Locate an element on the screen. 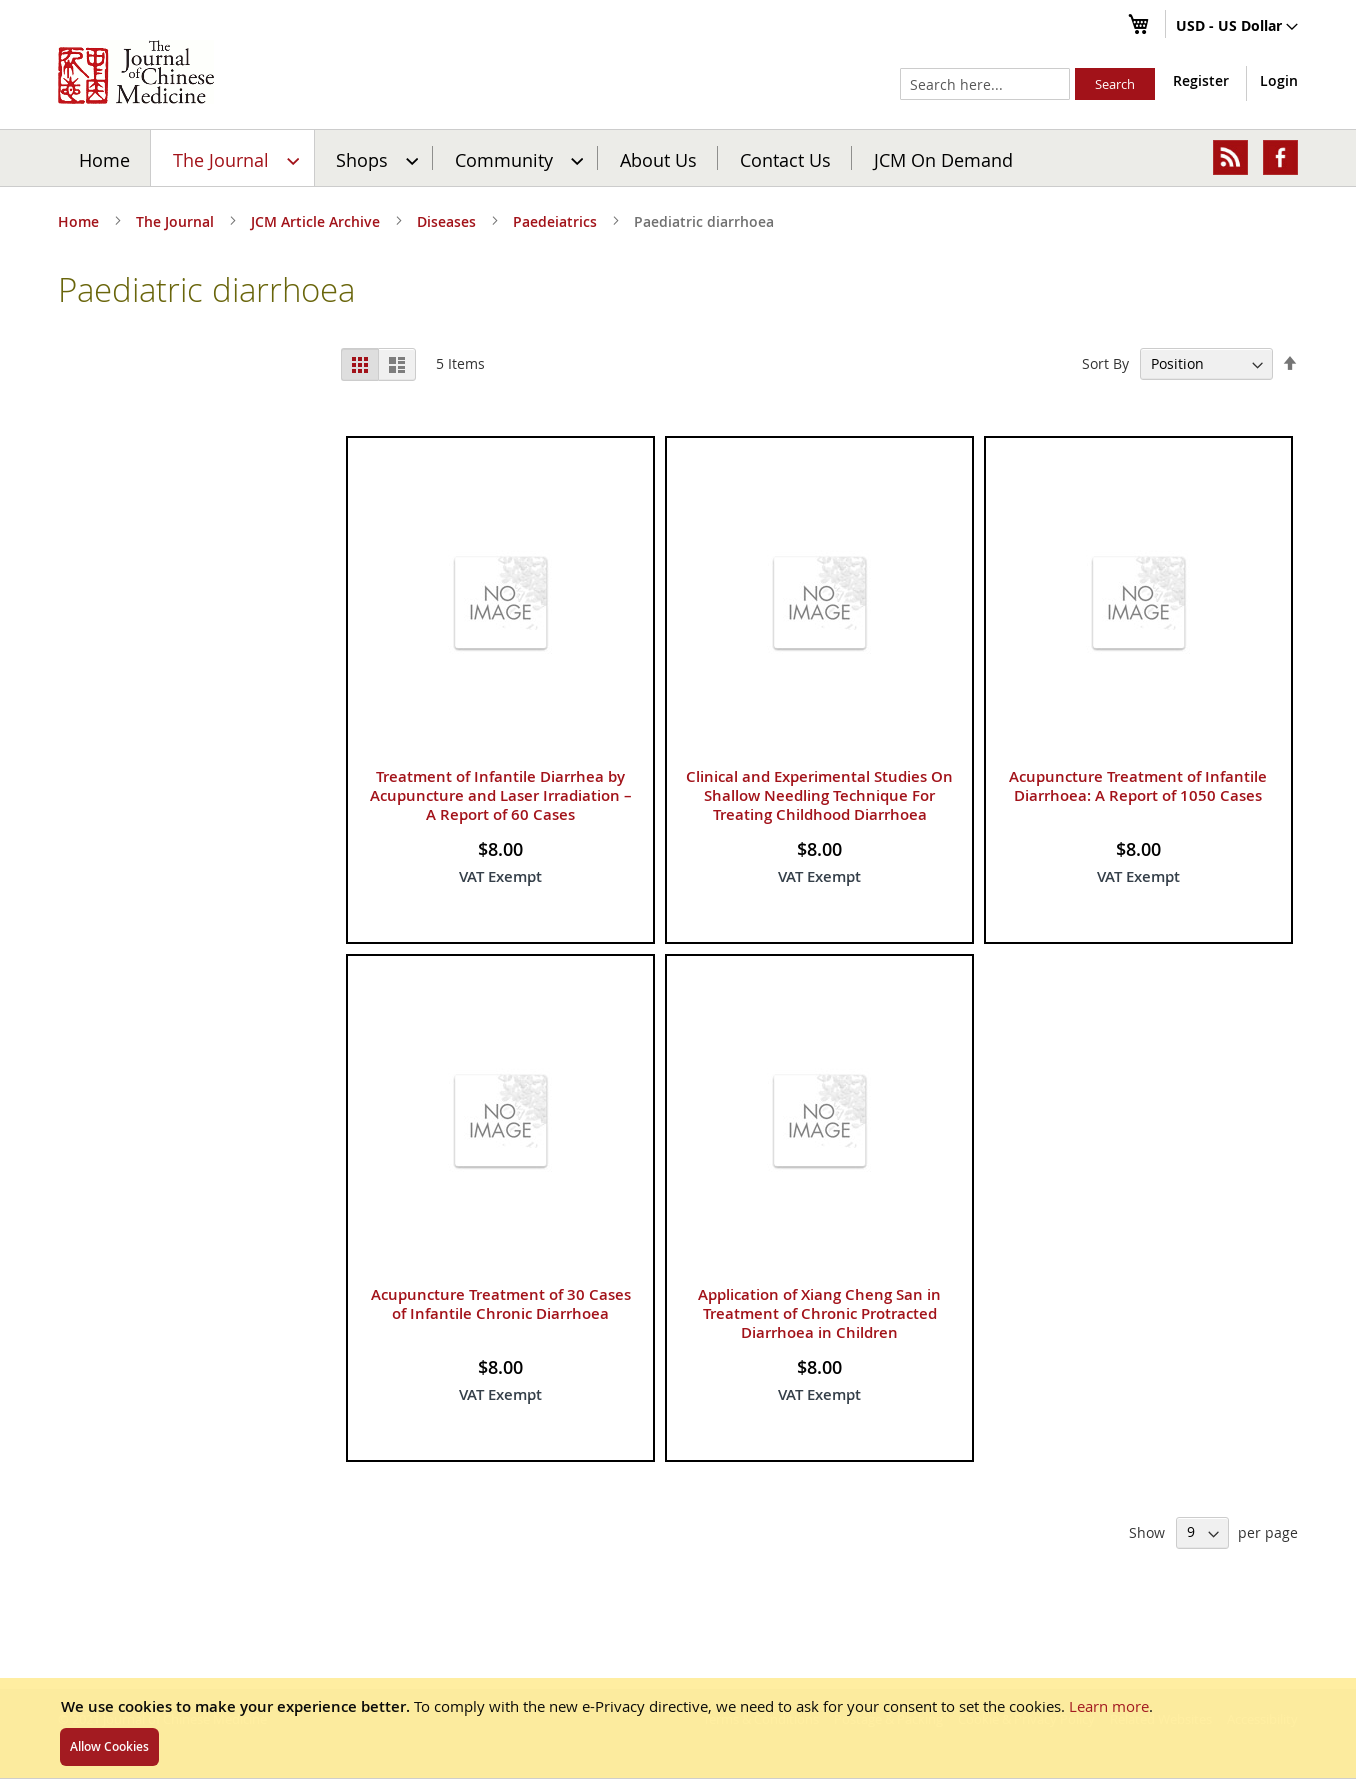  [document] is located at coordinates (678, 1728).